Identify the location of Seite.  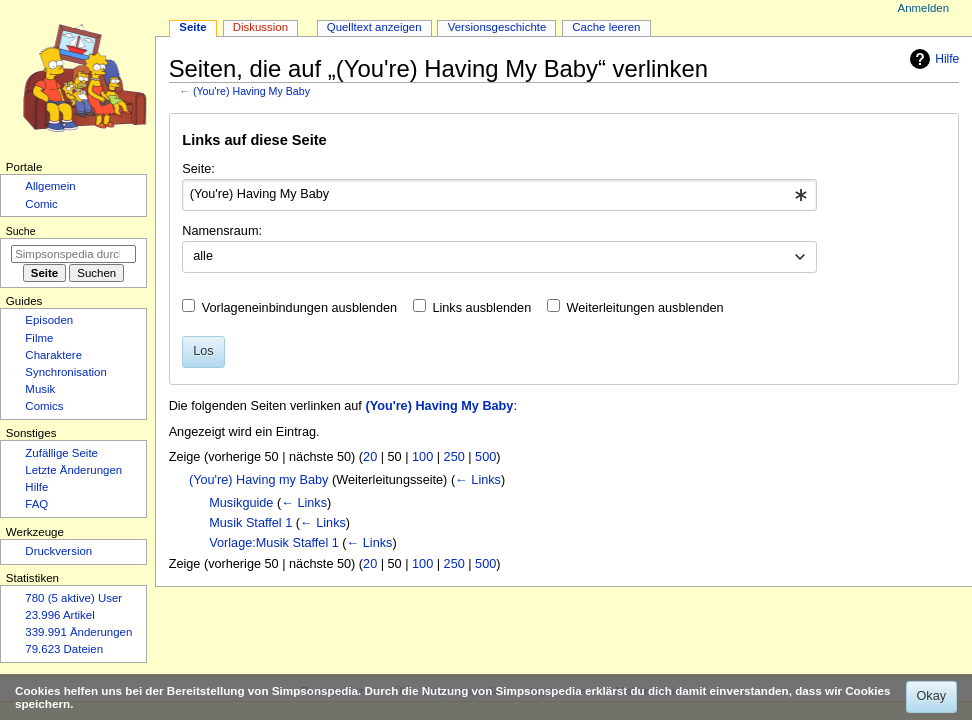
(192, 27).